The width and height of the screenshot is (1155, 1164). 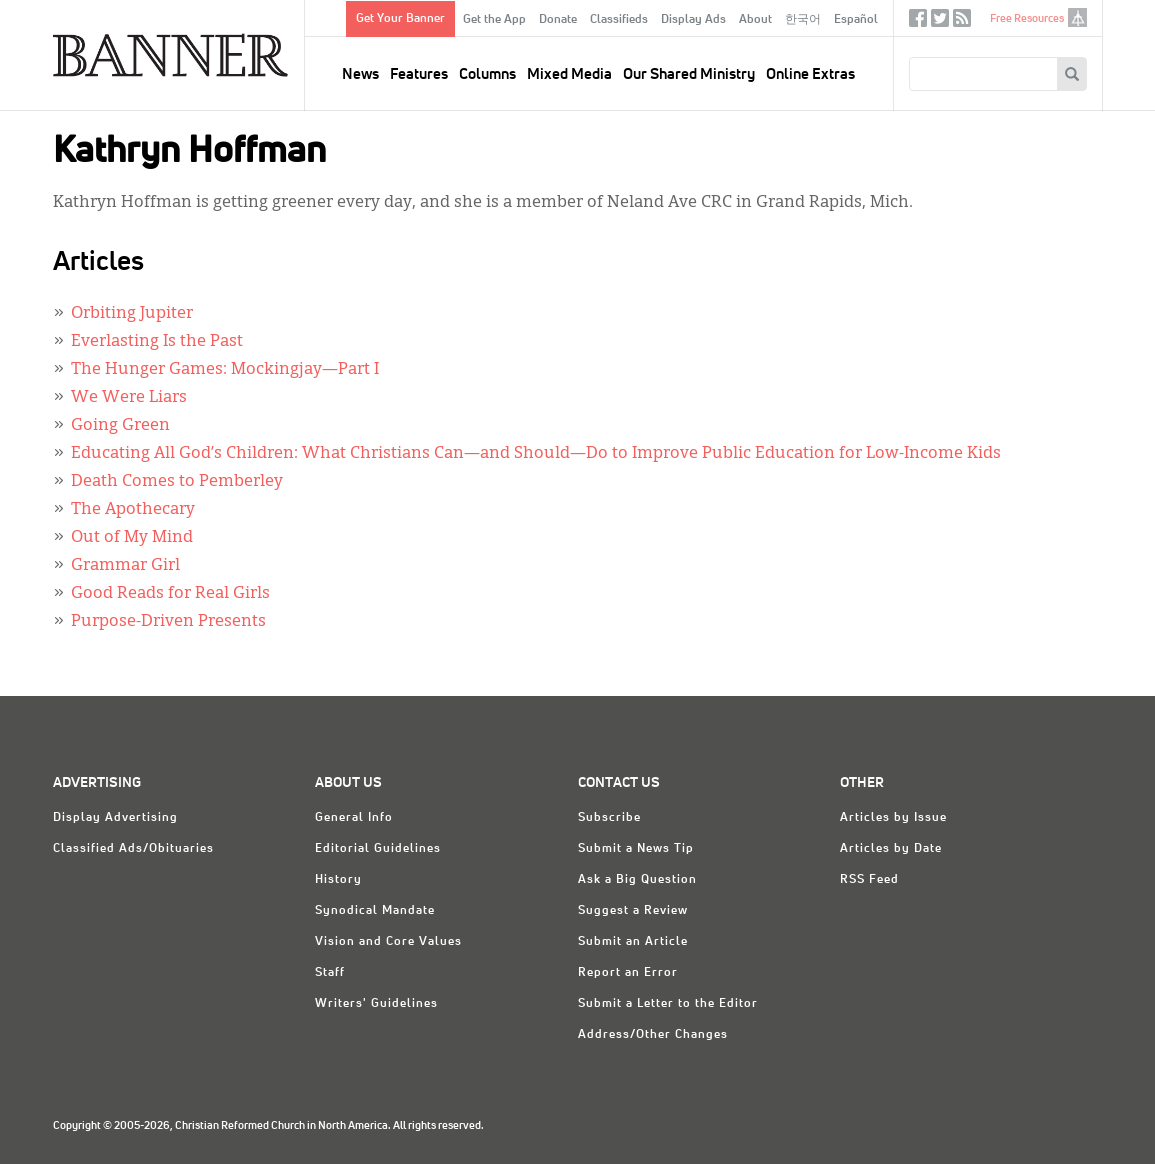 I want to click on Submit a News Tip, so click(x=636, y=849).